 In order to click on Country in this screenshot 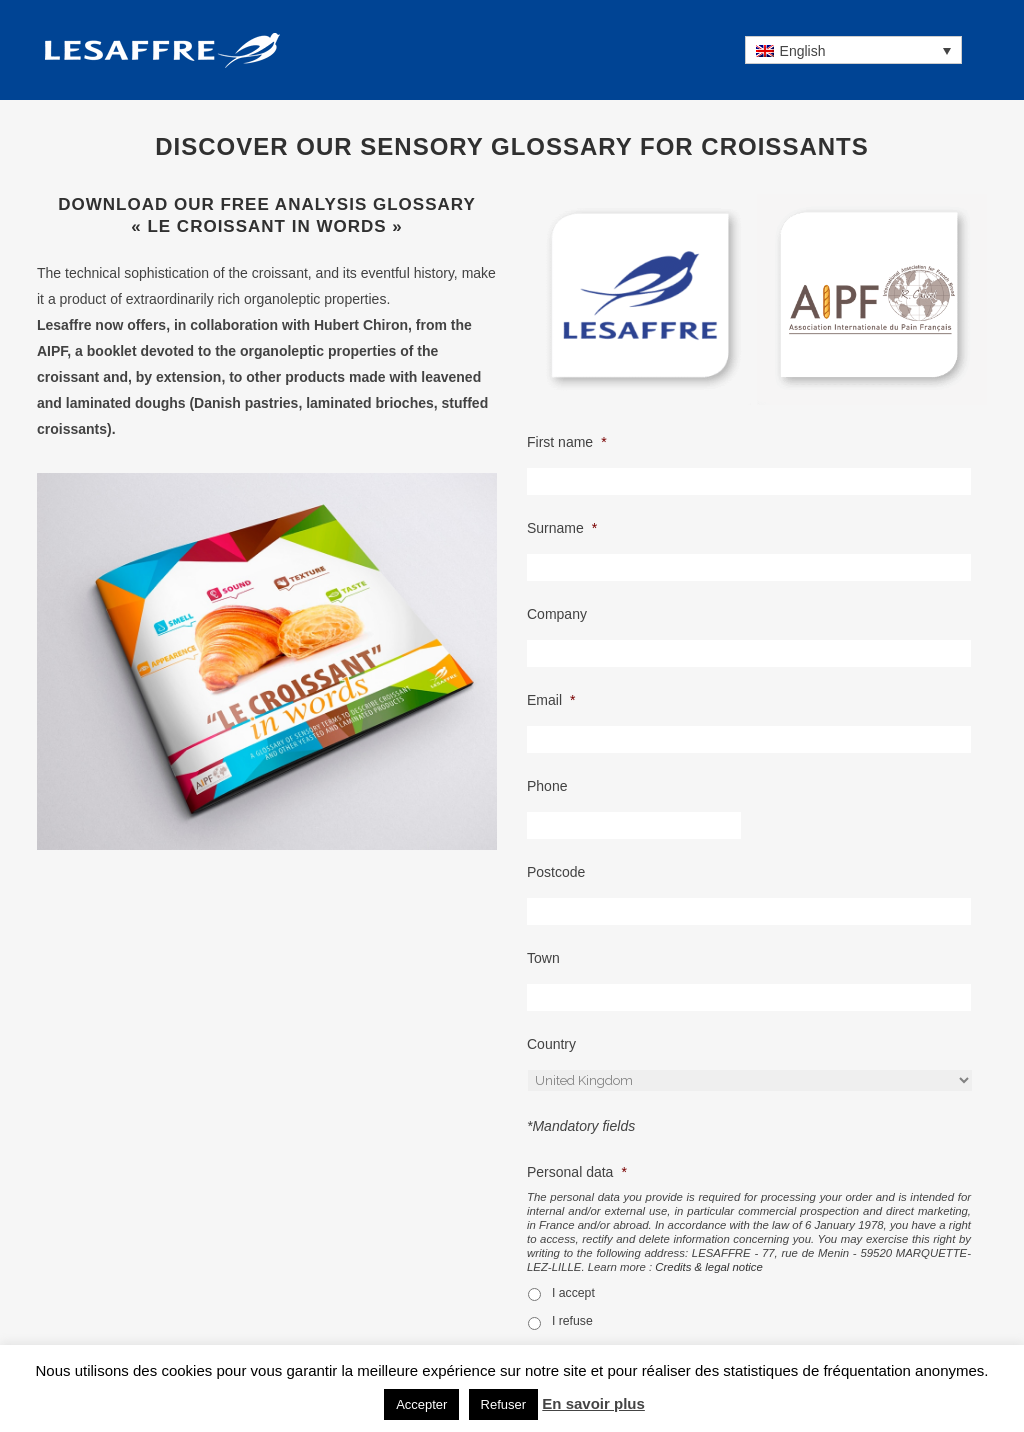, I will do `click(551, 1044)`.